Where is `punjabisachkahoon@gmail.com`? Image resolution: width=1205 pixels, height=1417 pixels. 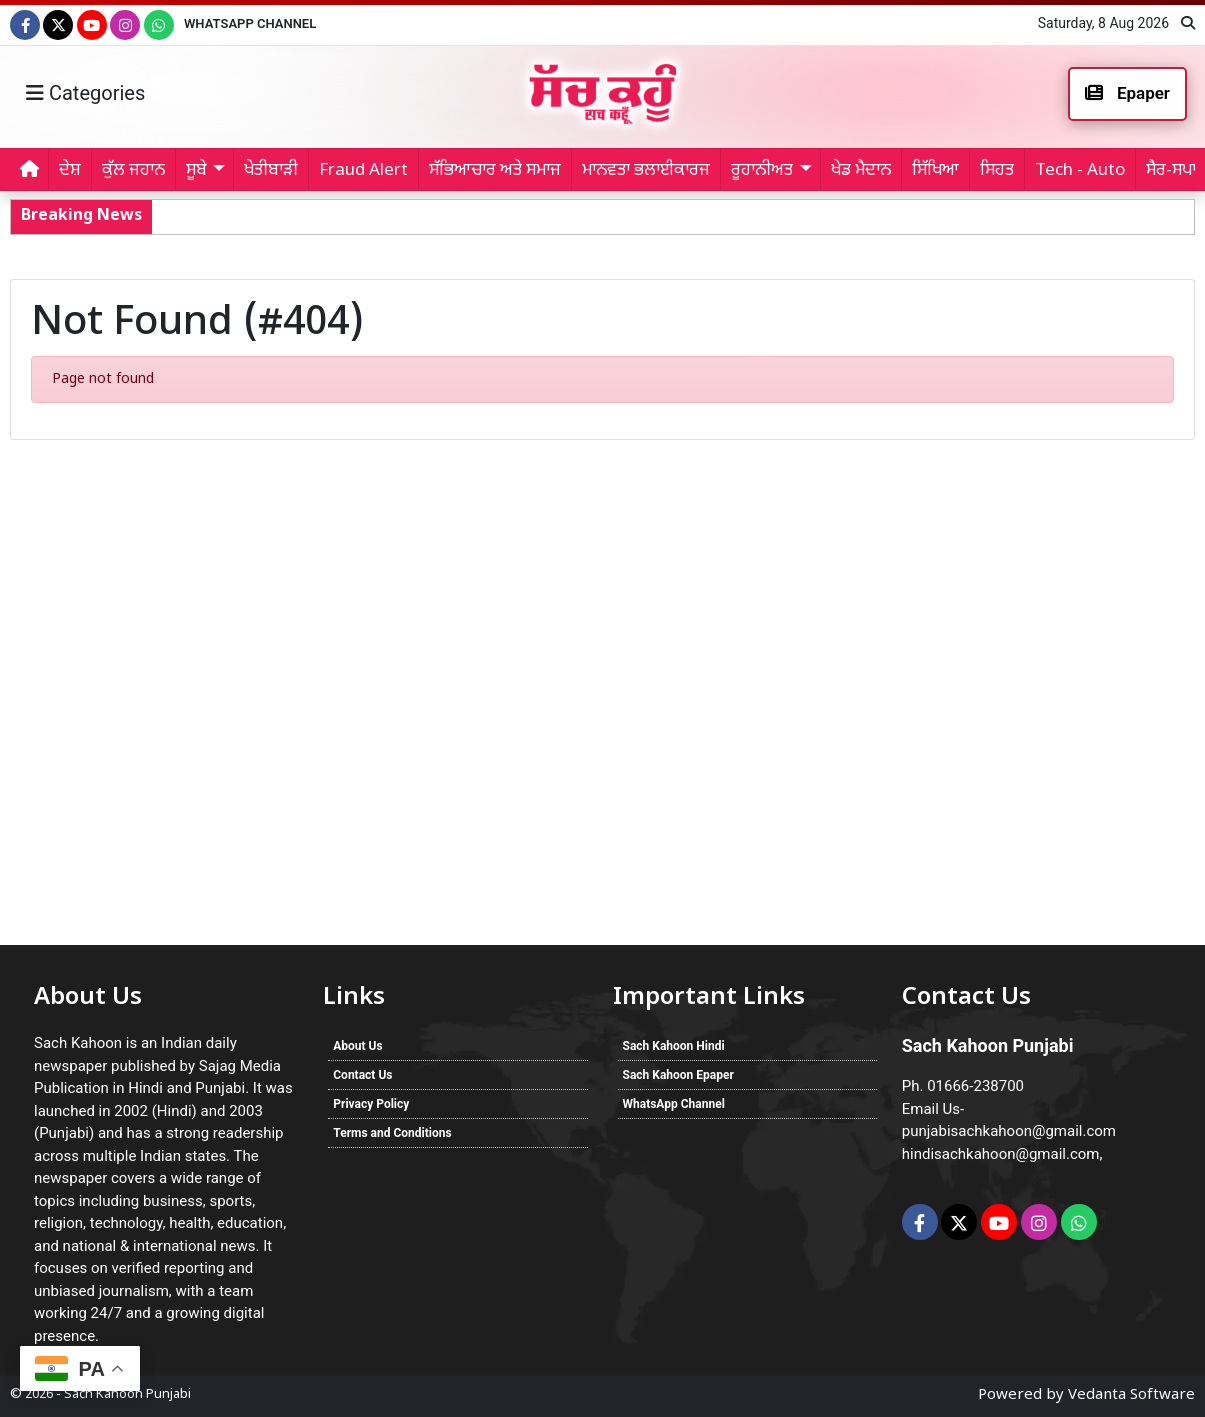 punjabisachkahoon@gmail.com is located at coordinates (1009, 1131).